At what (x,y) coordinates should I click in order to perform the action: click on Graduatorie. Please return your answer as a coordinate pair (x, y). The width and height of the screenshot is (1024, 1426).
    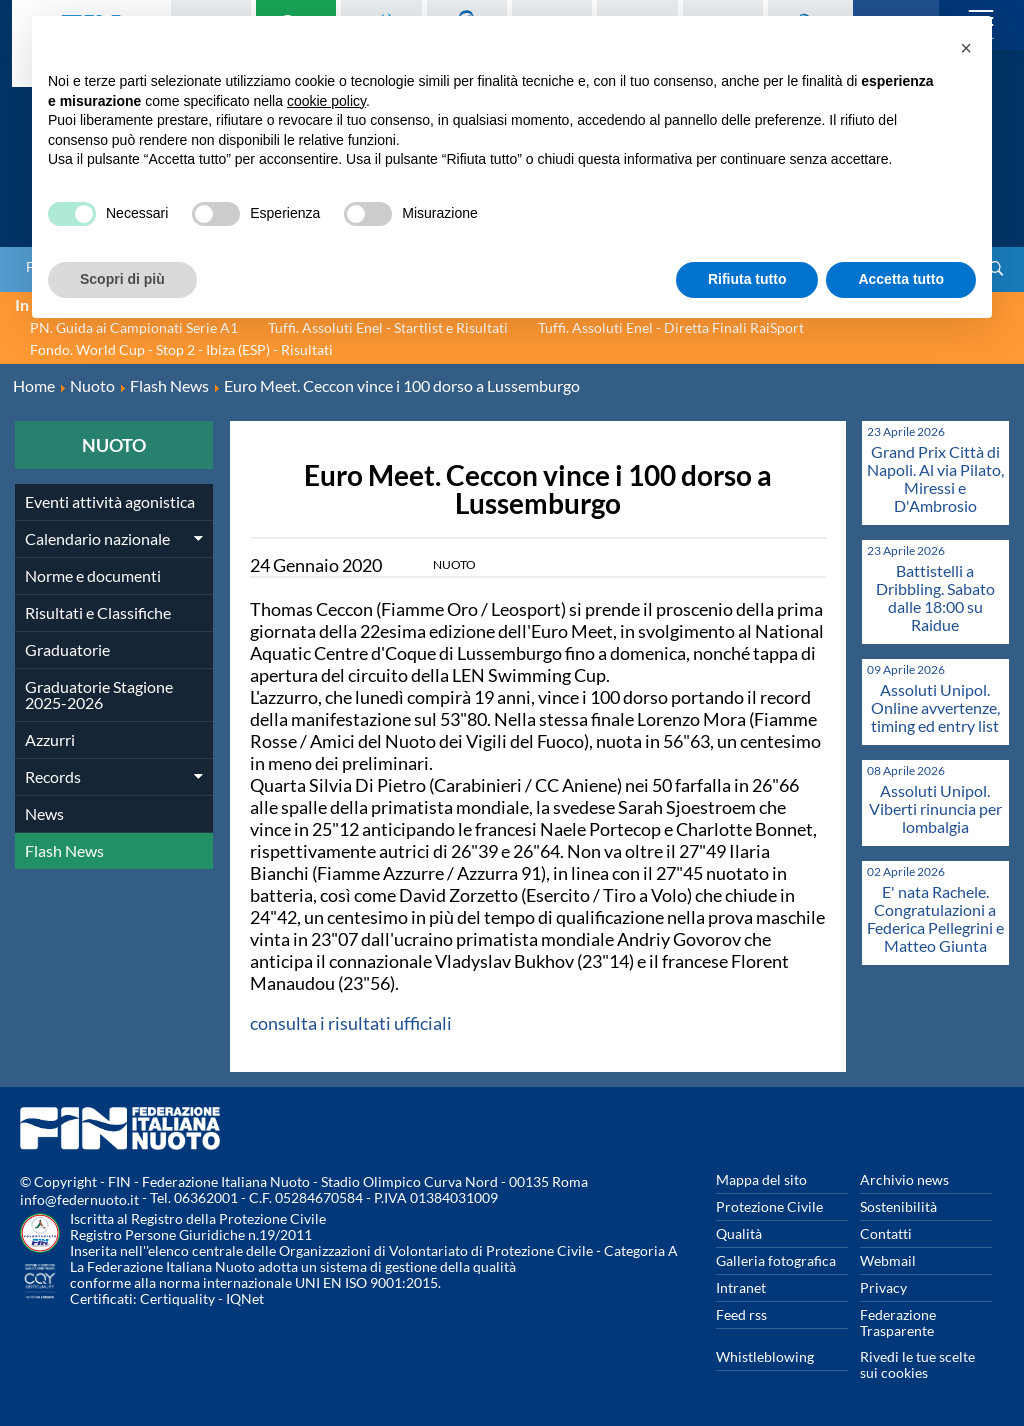
    Looking at the image, I should click on (67, 649).